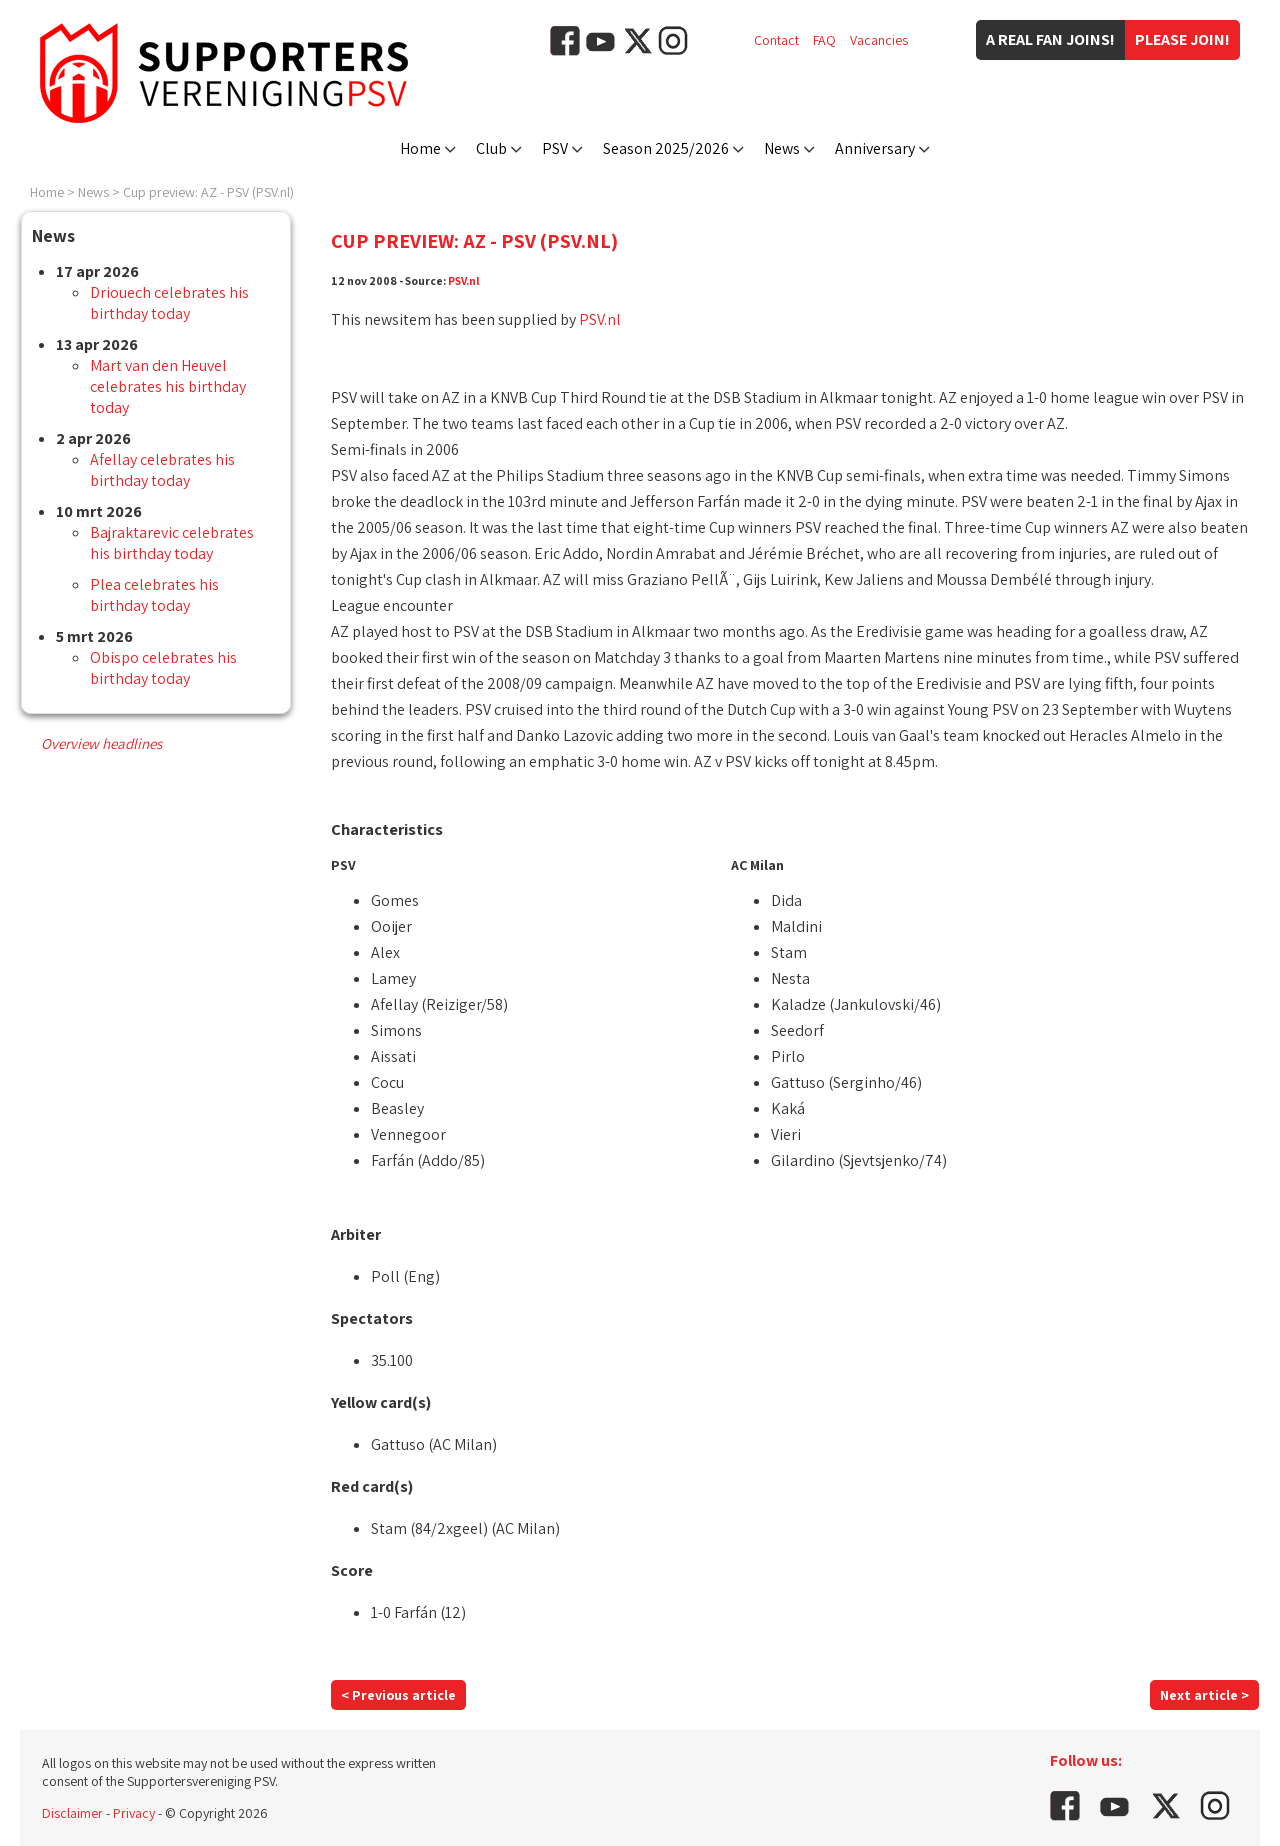 This screenshot has width=1280, height=1846. What do you see at coordinates (420, 148) in the screenshot?
I see `Home` at bounding box center [420, 148].